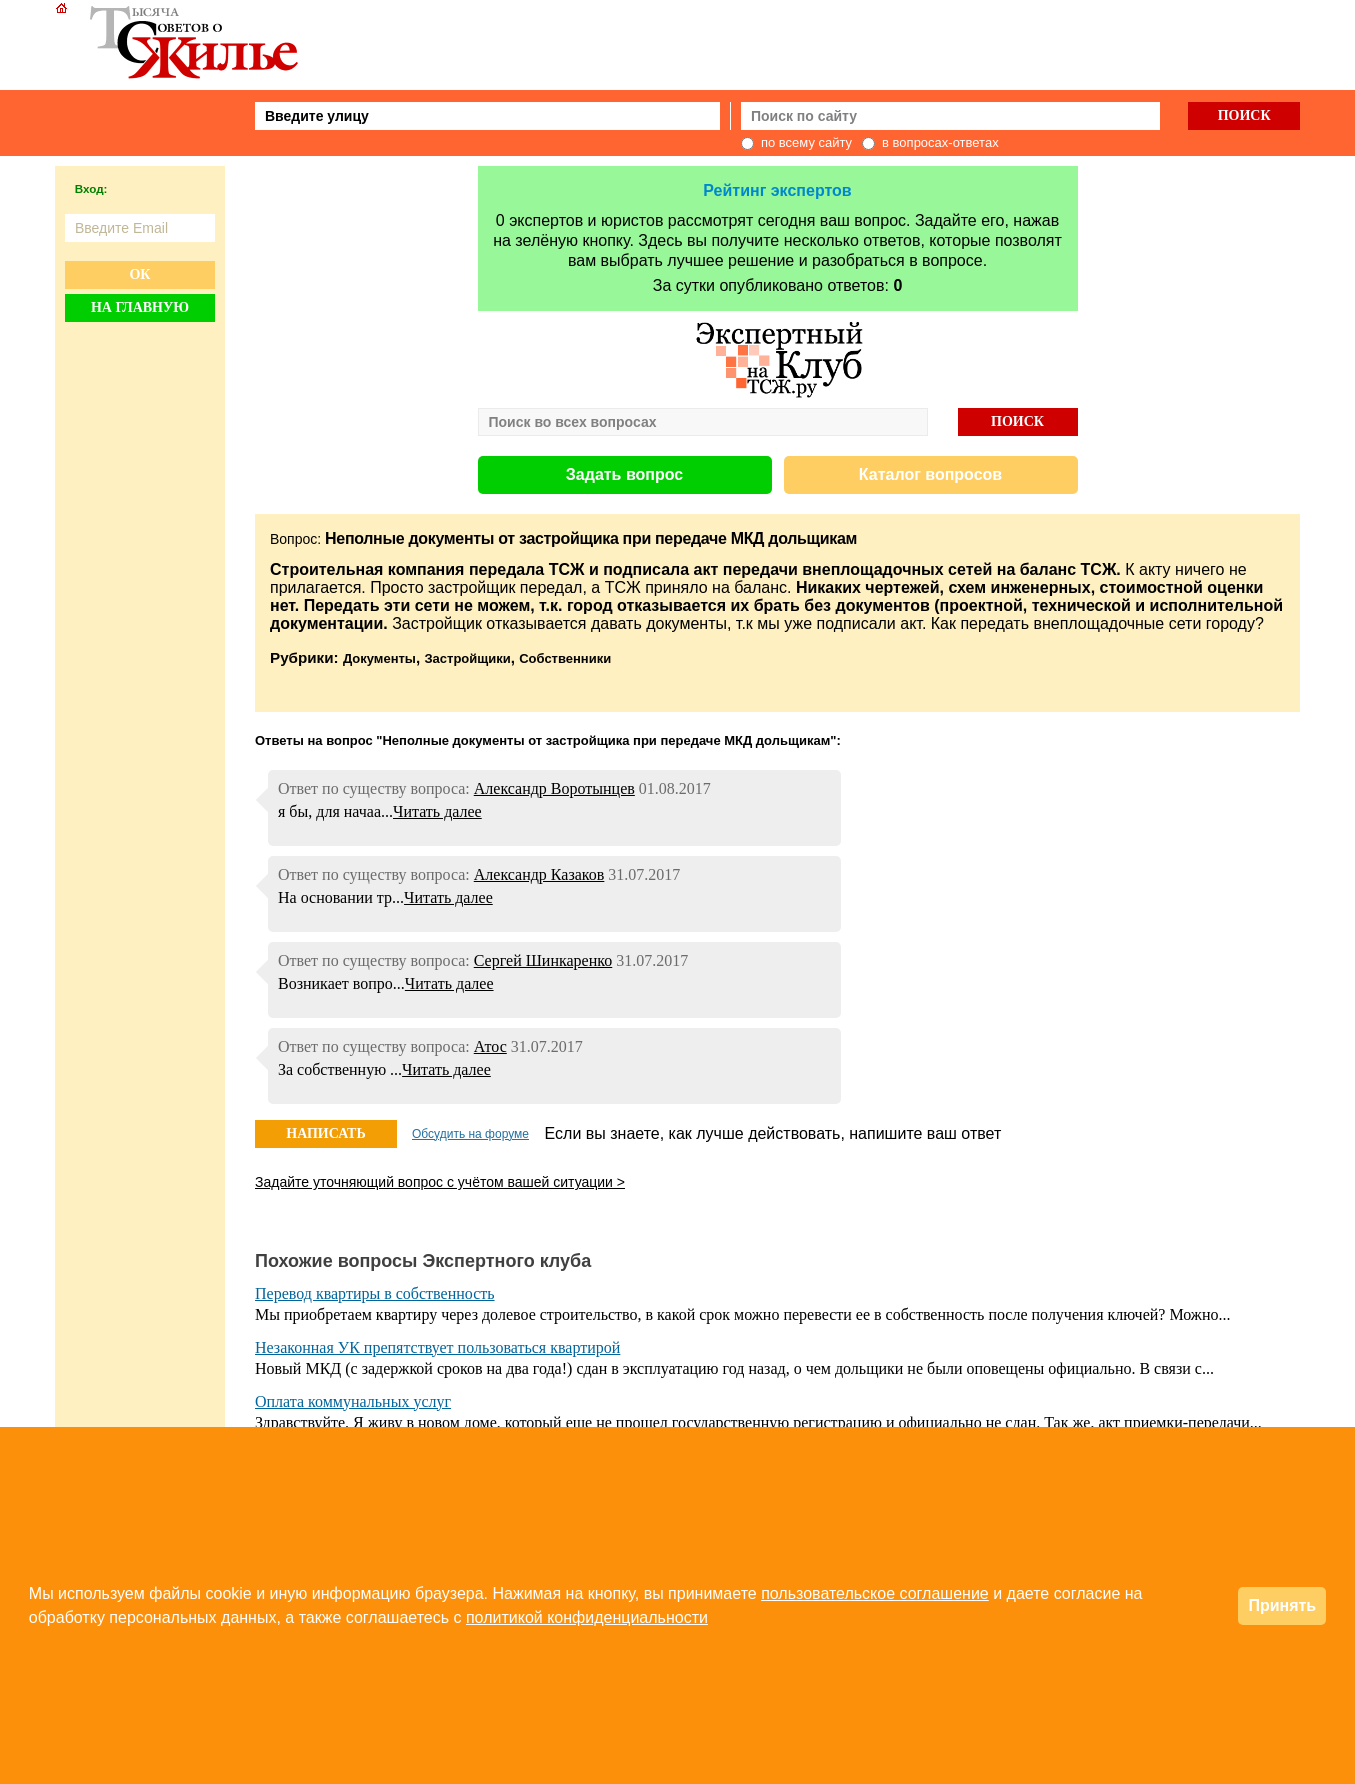 The height and width of the screenshot is (1784, 1355). Describe the element at coordinates (930, 474) in the screenshot. I see `Каталог вопросов` at that location.